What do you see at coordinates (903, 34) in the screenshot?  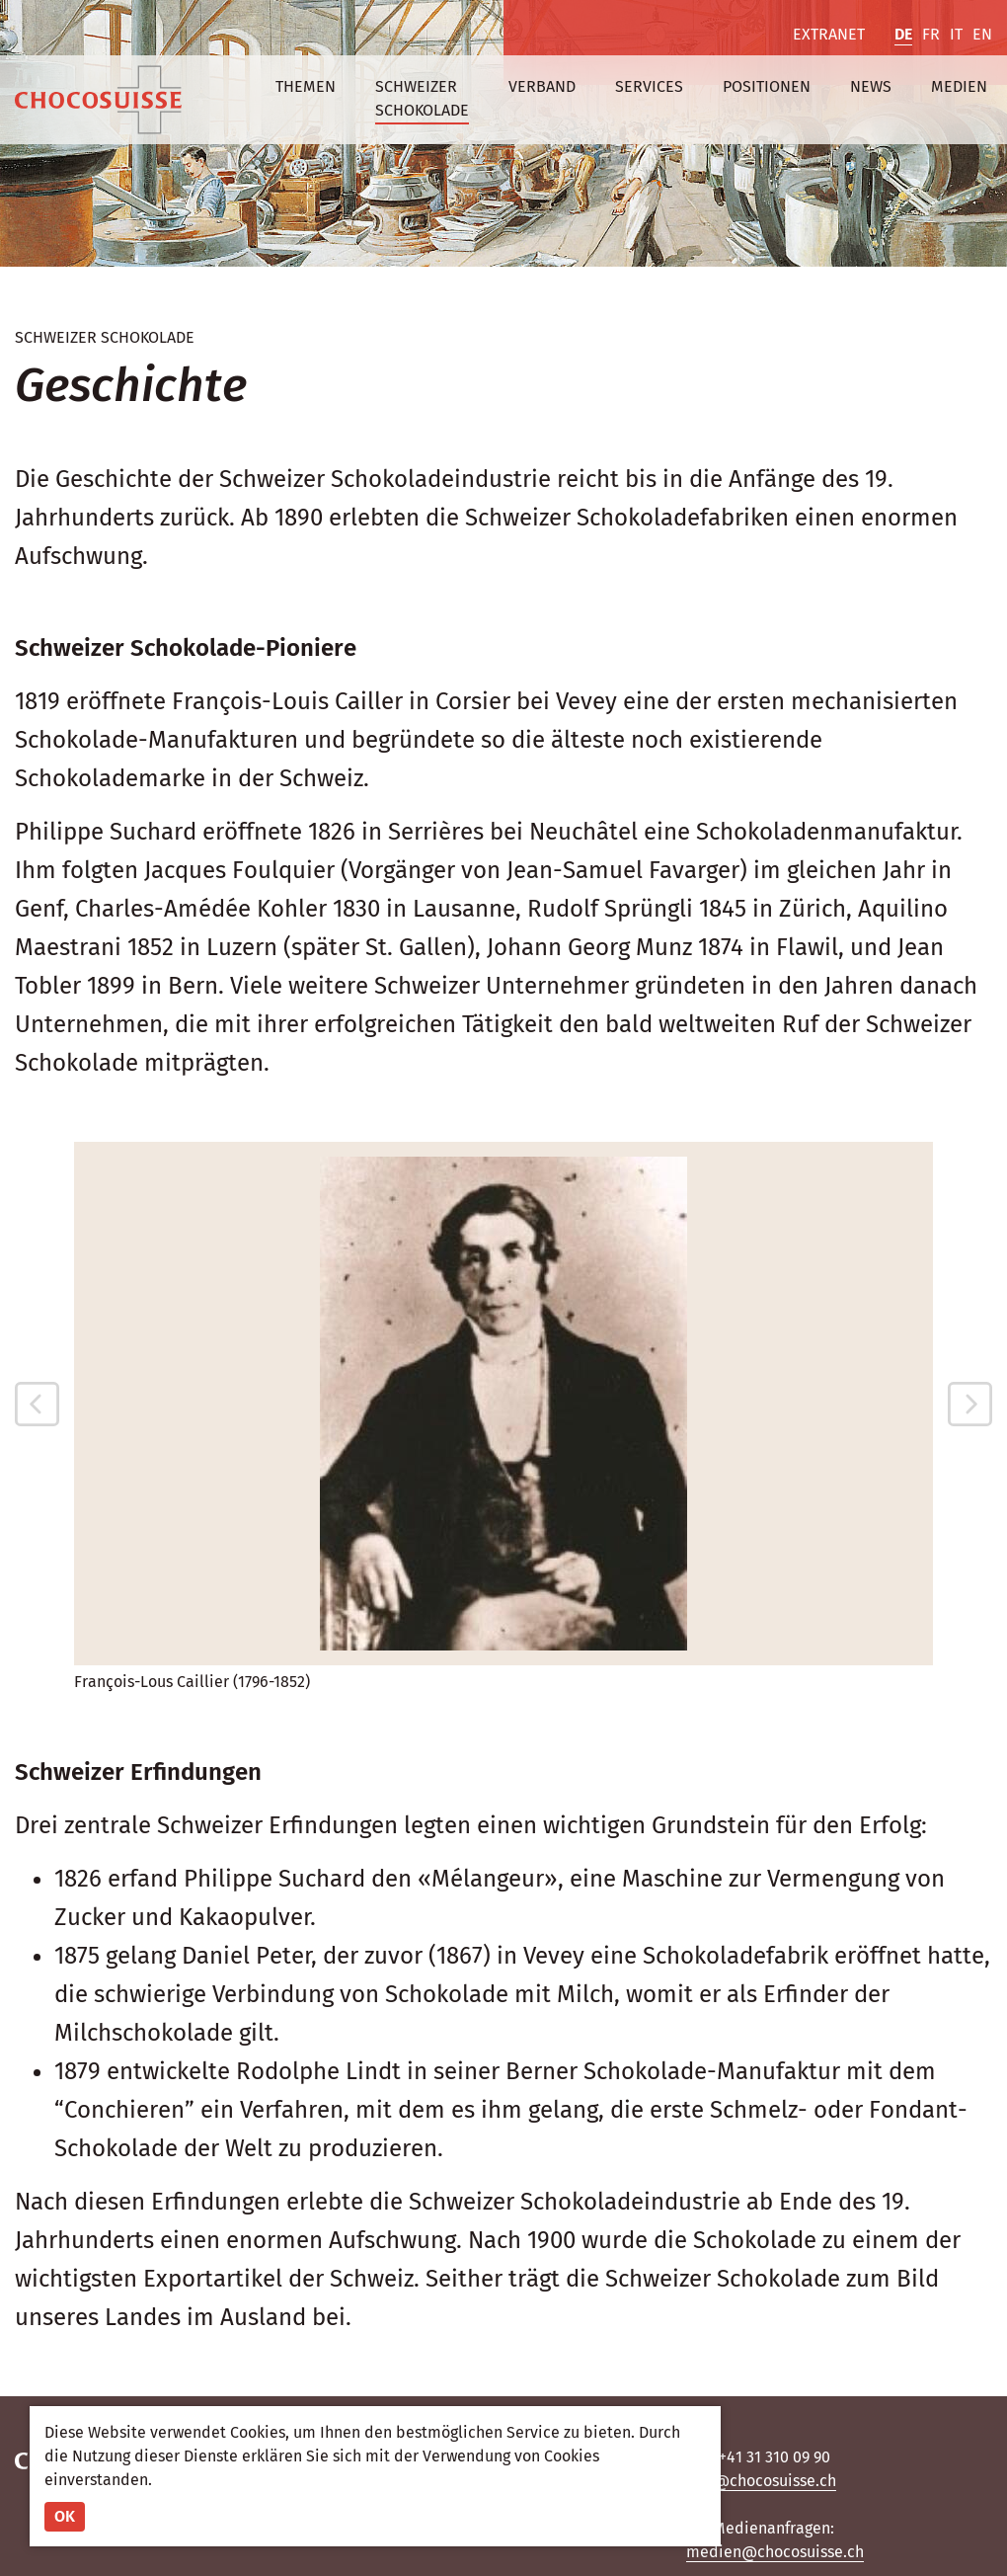 I see `DE` at bounding box center [903, 34].